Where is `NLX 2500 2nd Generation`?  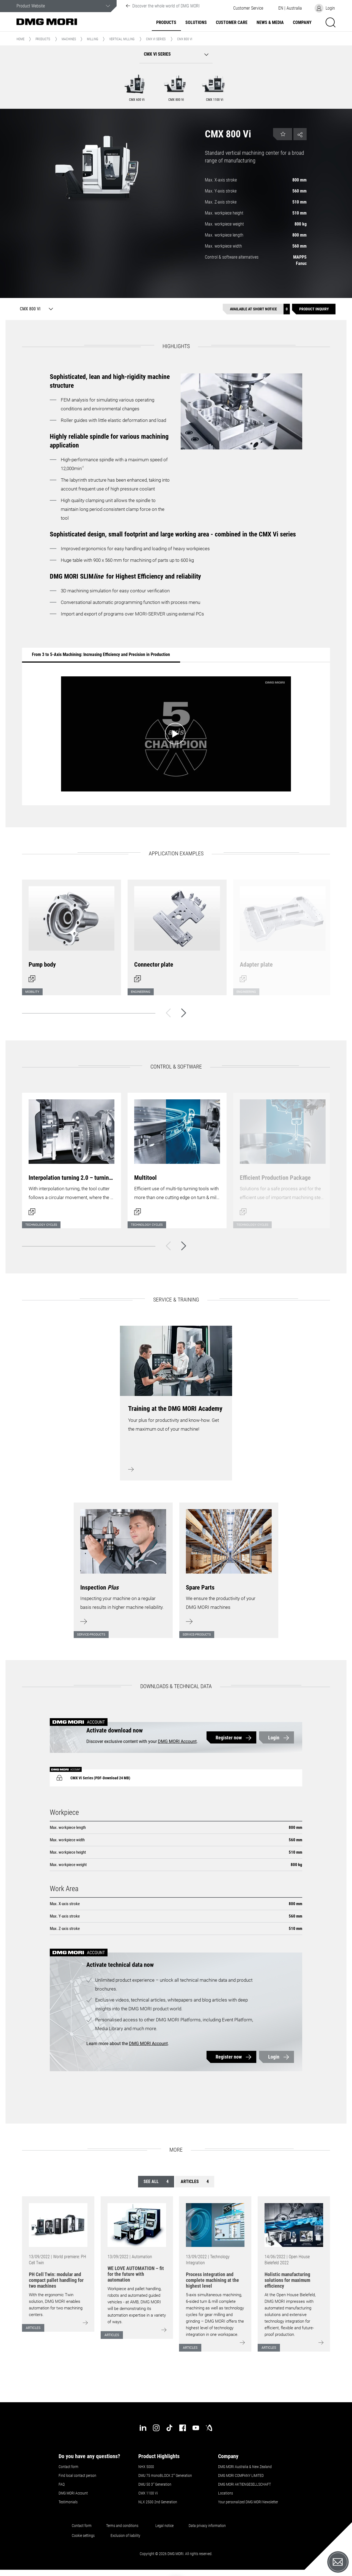 NLX 2500 2nd Generation is located at coordinates (157, 2502).